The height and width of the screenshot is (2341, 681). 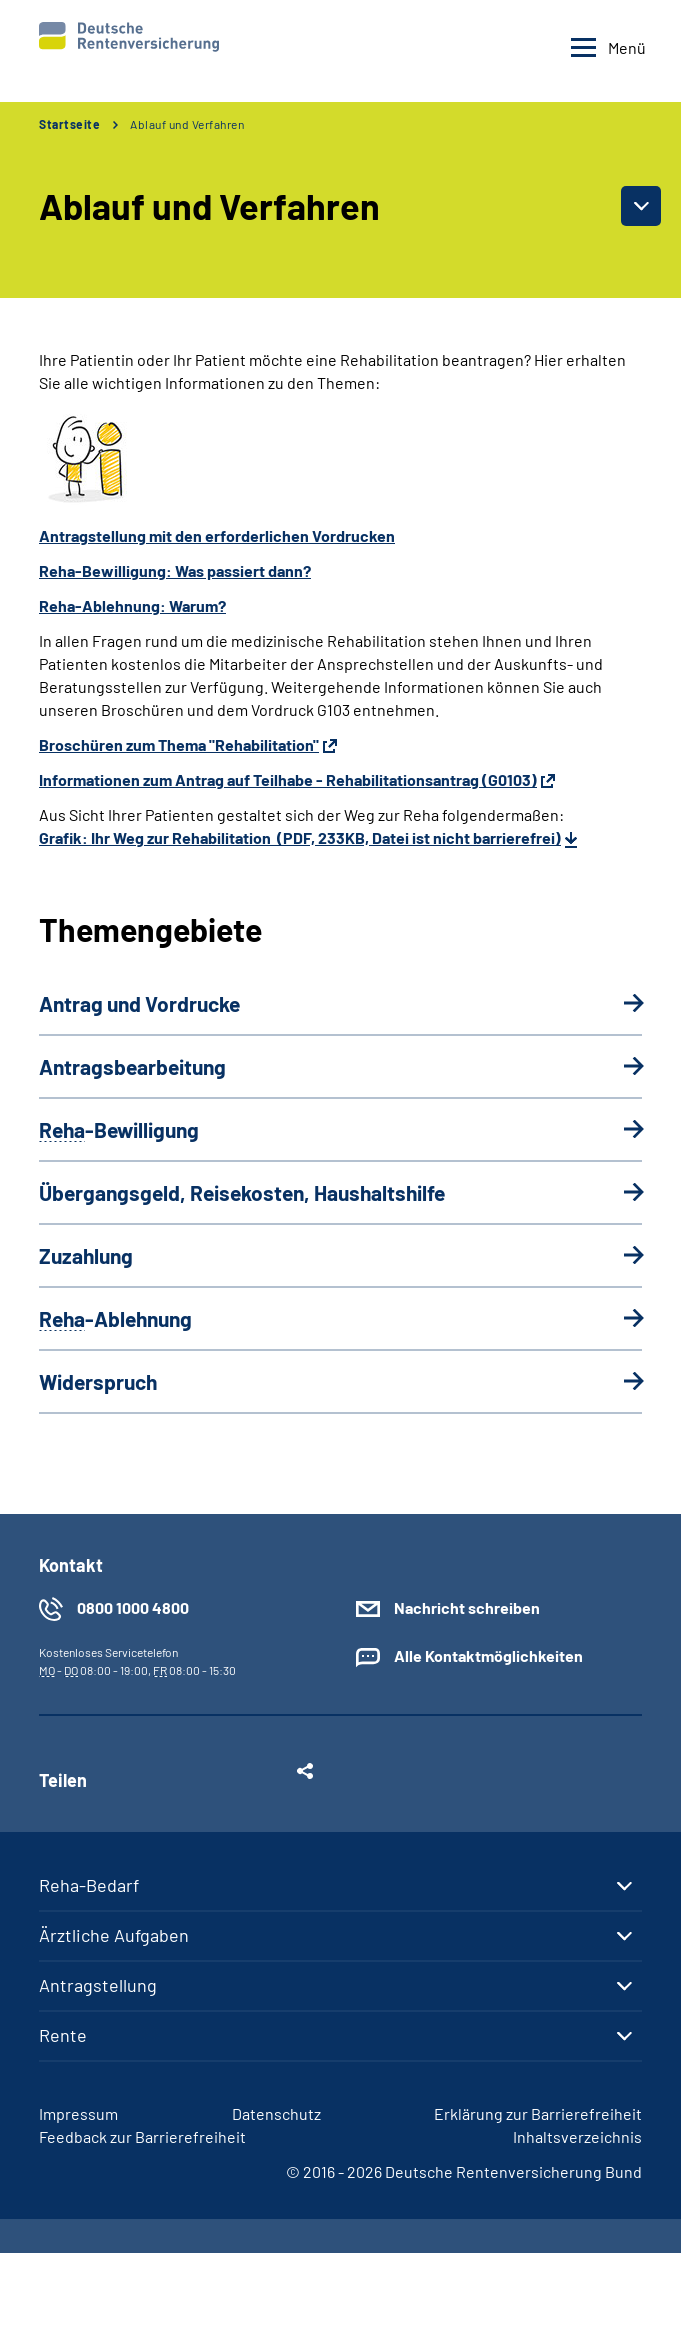 I want to click on Impressum, so click(x=78, y=2113).